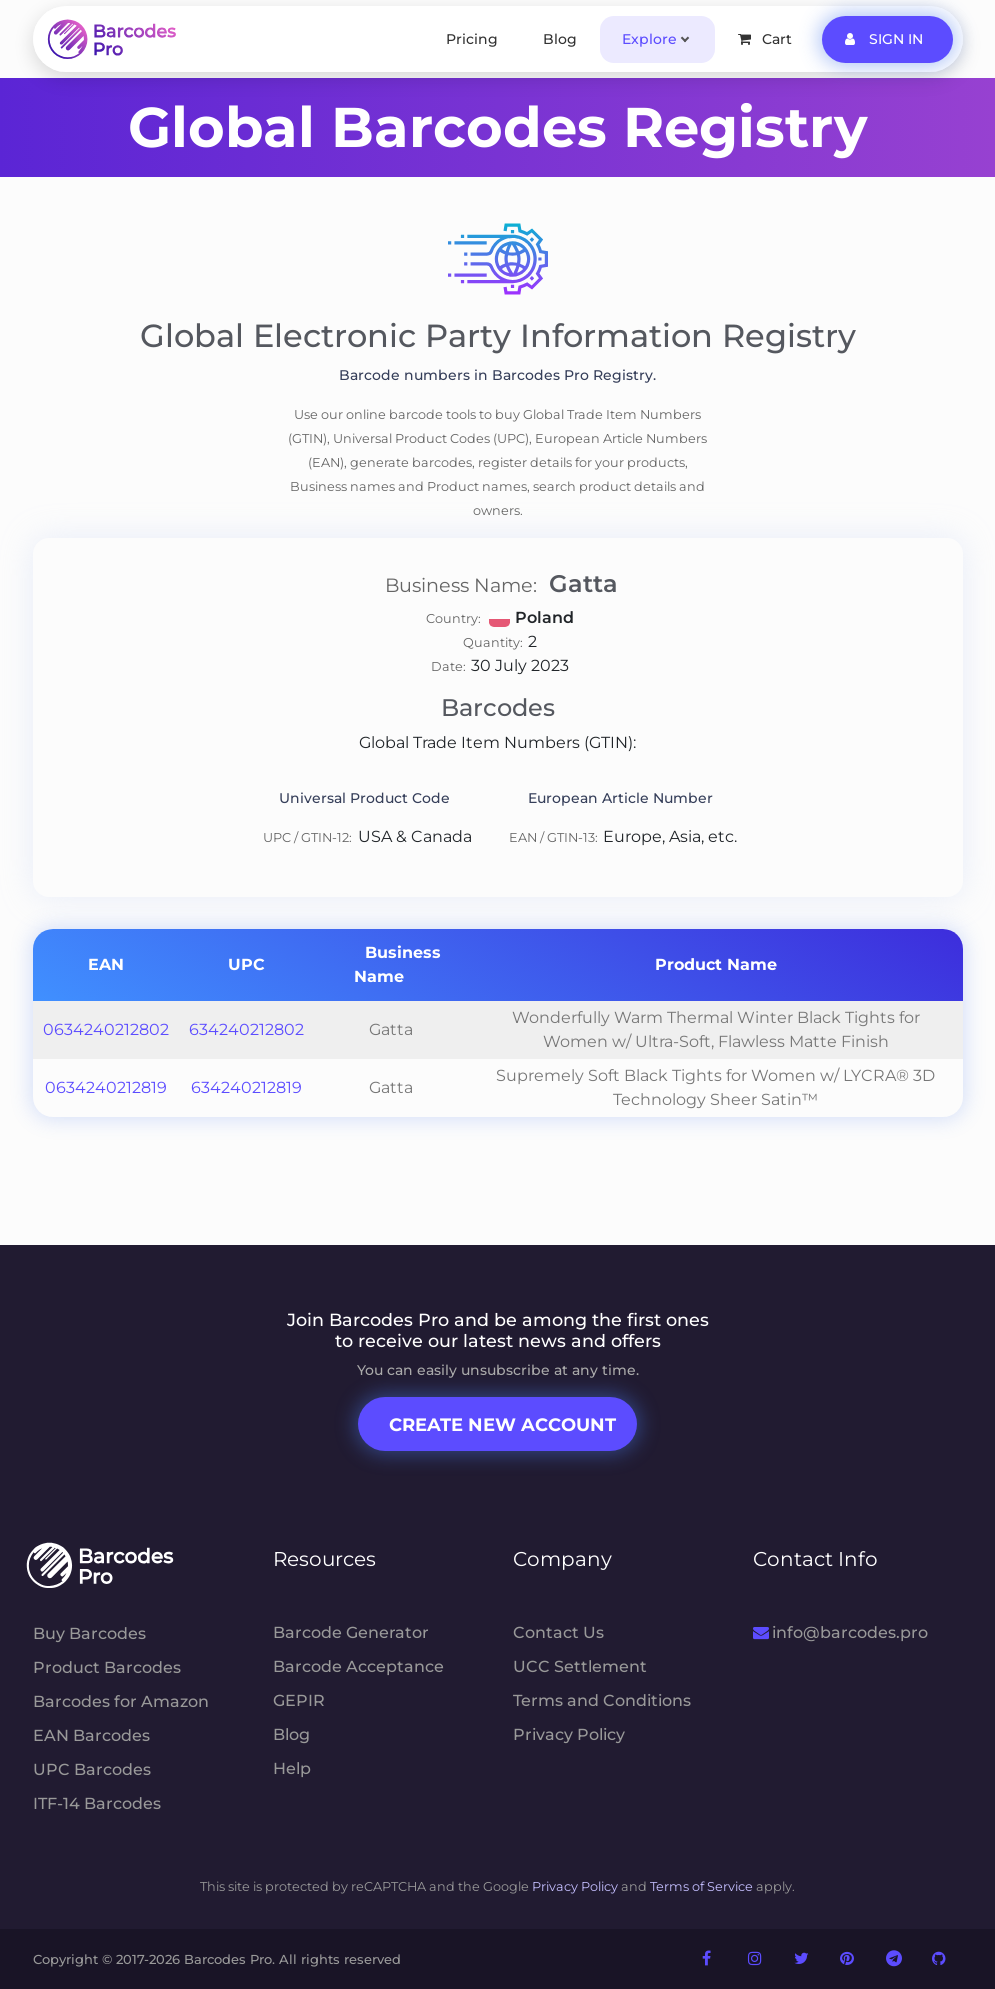  What do you see at coordinates (580, 1666) in the screenshot?
I see `UCC Settlement` at bounding box center [580, 1666].